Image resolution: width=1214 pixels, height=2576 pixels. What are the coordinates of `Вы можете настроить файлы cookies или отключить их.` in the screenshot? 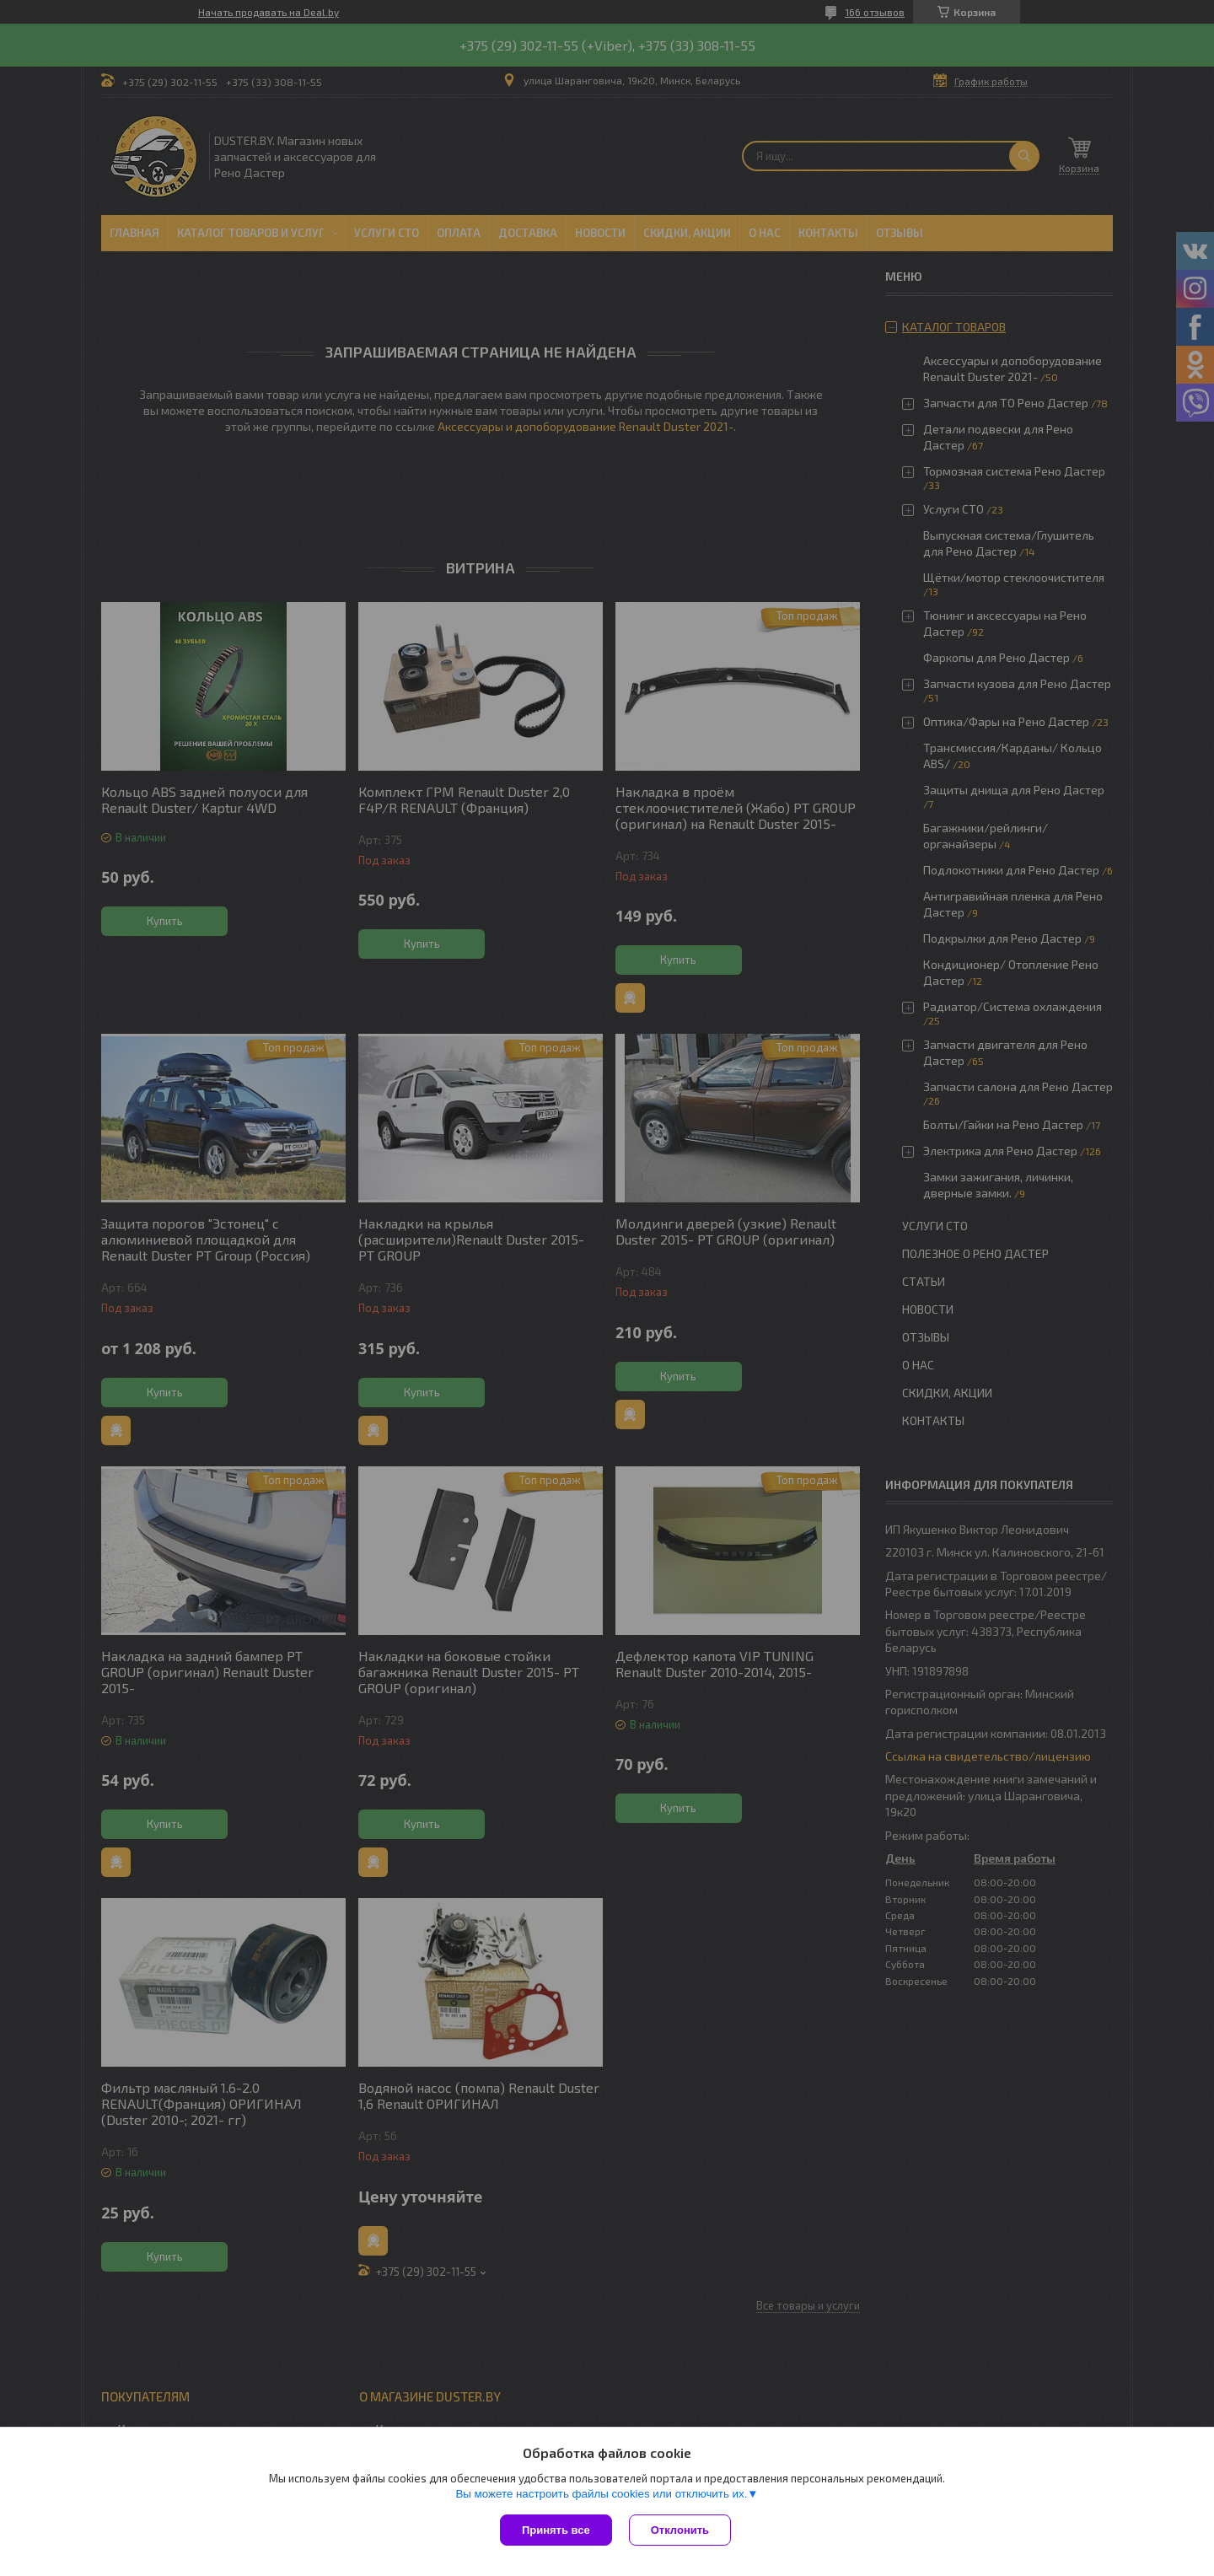 It's located at (601, 2493).